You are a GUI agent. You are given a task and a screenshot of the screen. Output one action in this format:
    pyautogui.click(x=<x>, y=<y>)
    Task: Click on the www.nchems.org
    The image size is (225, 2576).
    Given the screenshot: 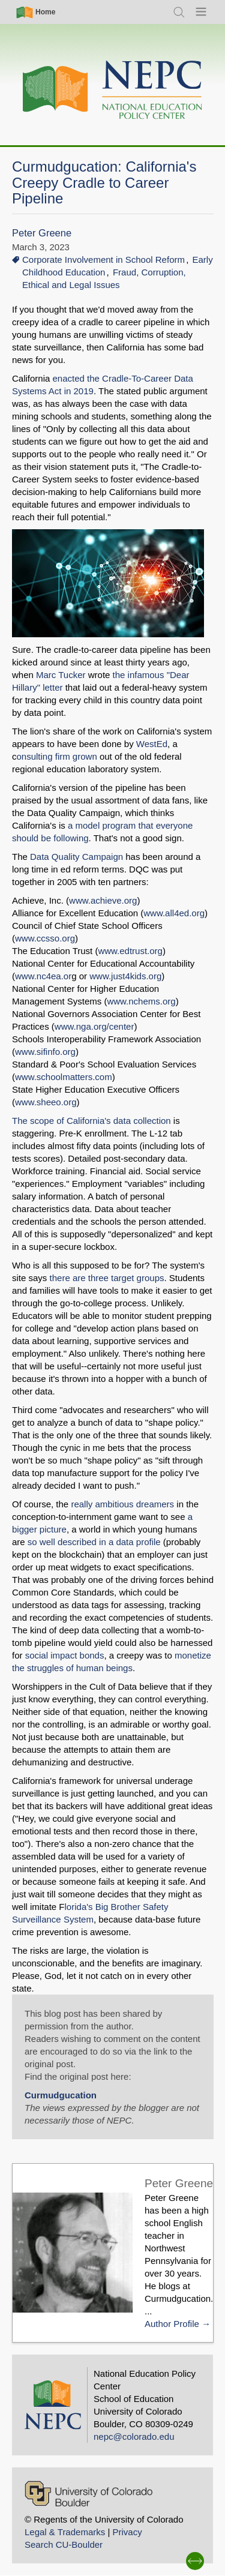 What is the action you would take?
    pyautogui.click(x=141, y=1001)
    